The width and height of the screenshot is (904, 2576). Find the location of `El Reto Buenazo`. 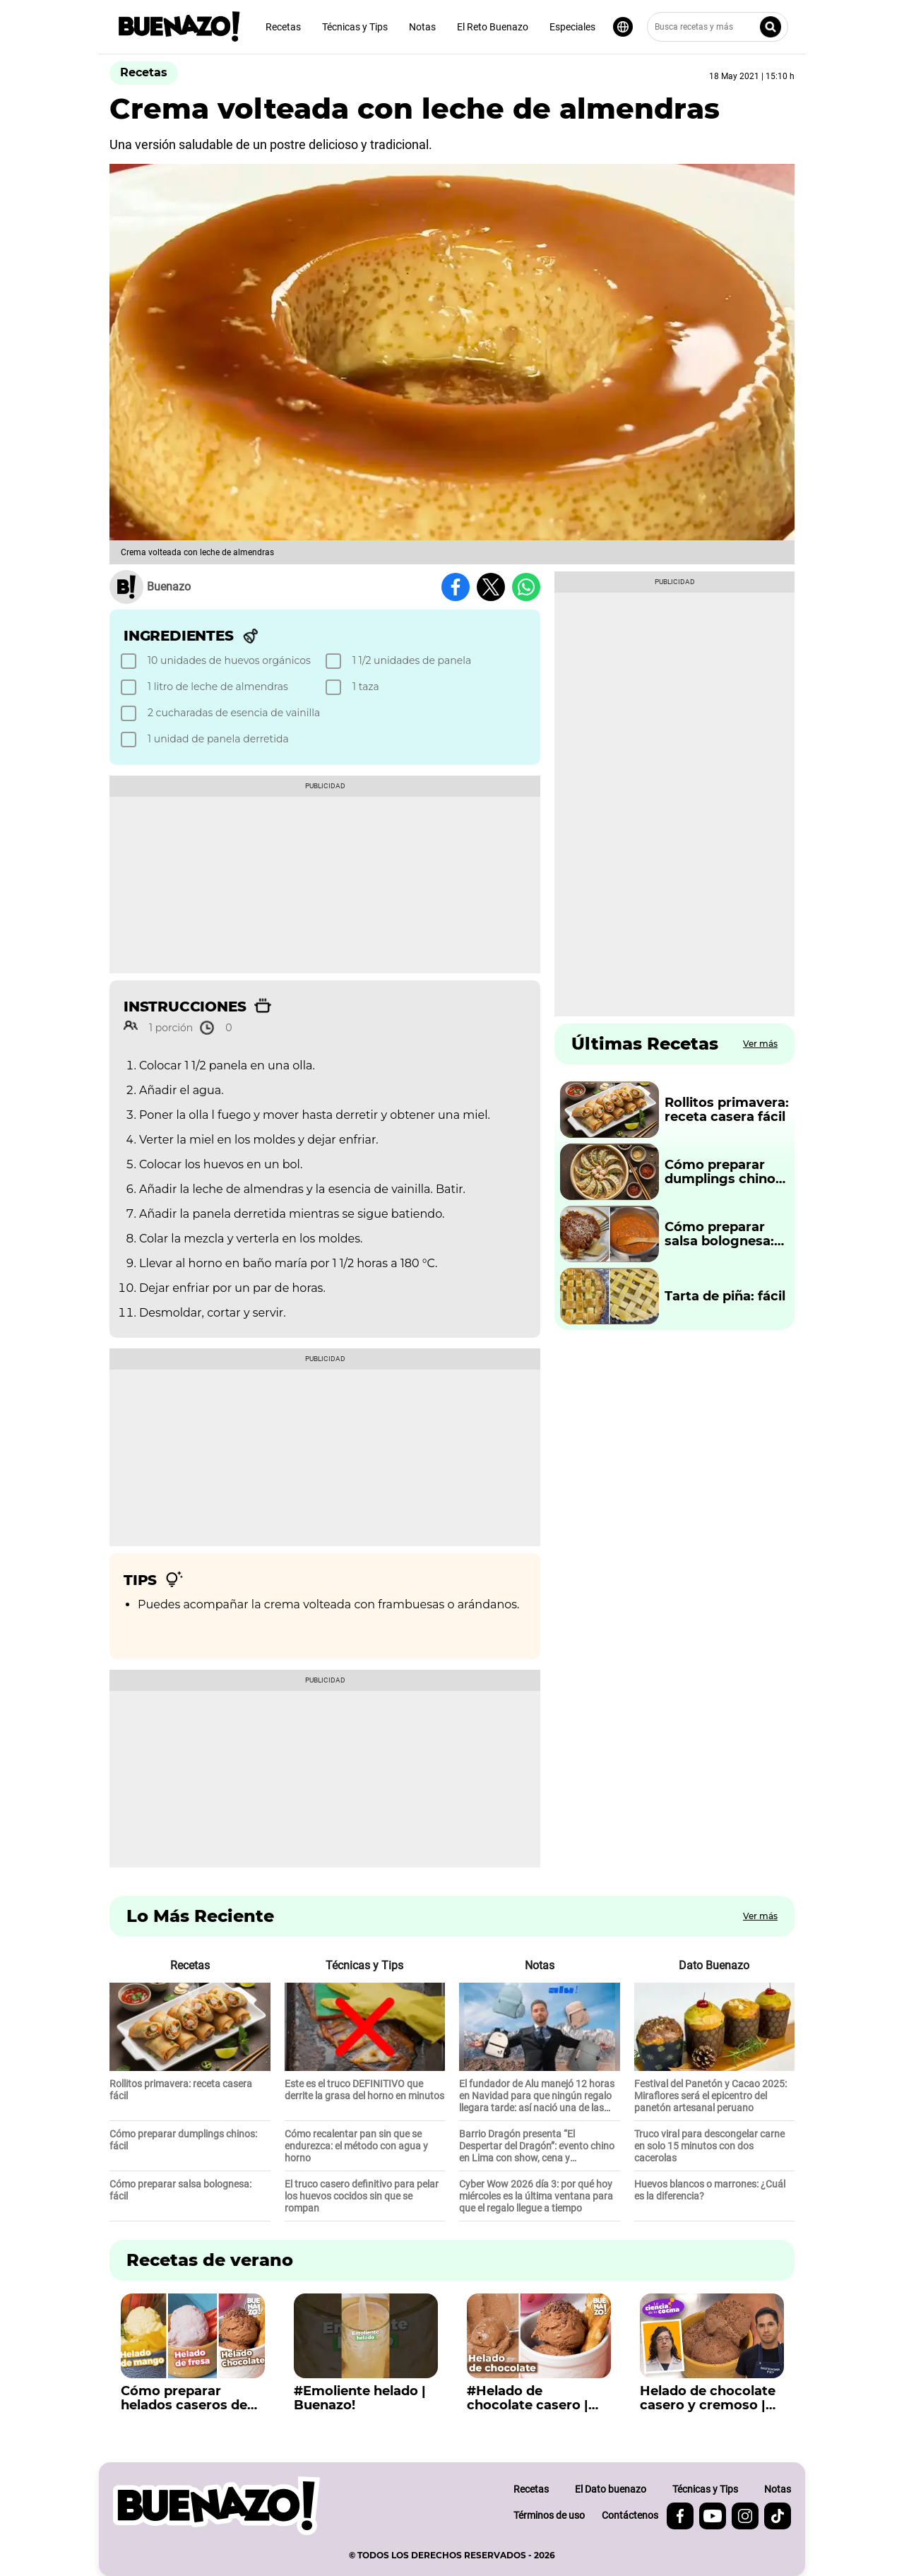

El Reto Buenazo is located at coordinates (492, 26).